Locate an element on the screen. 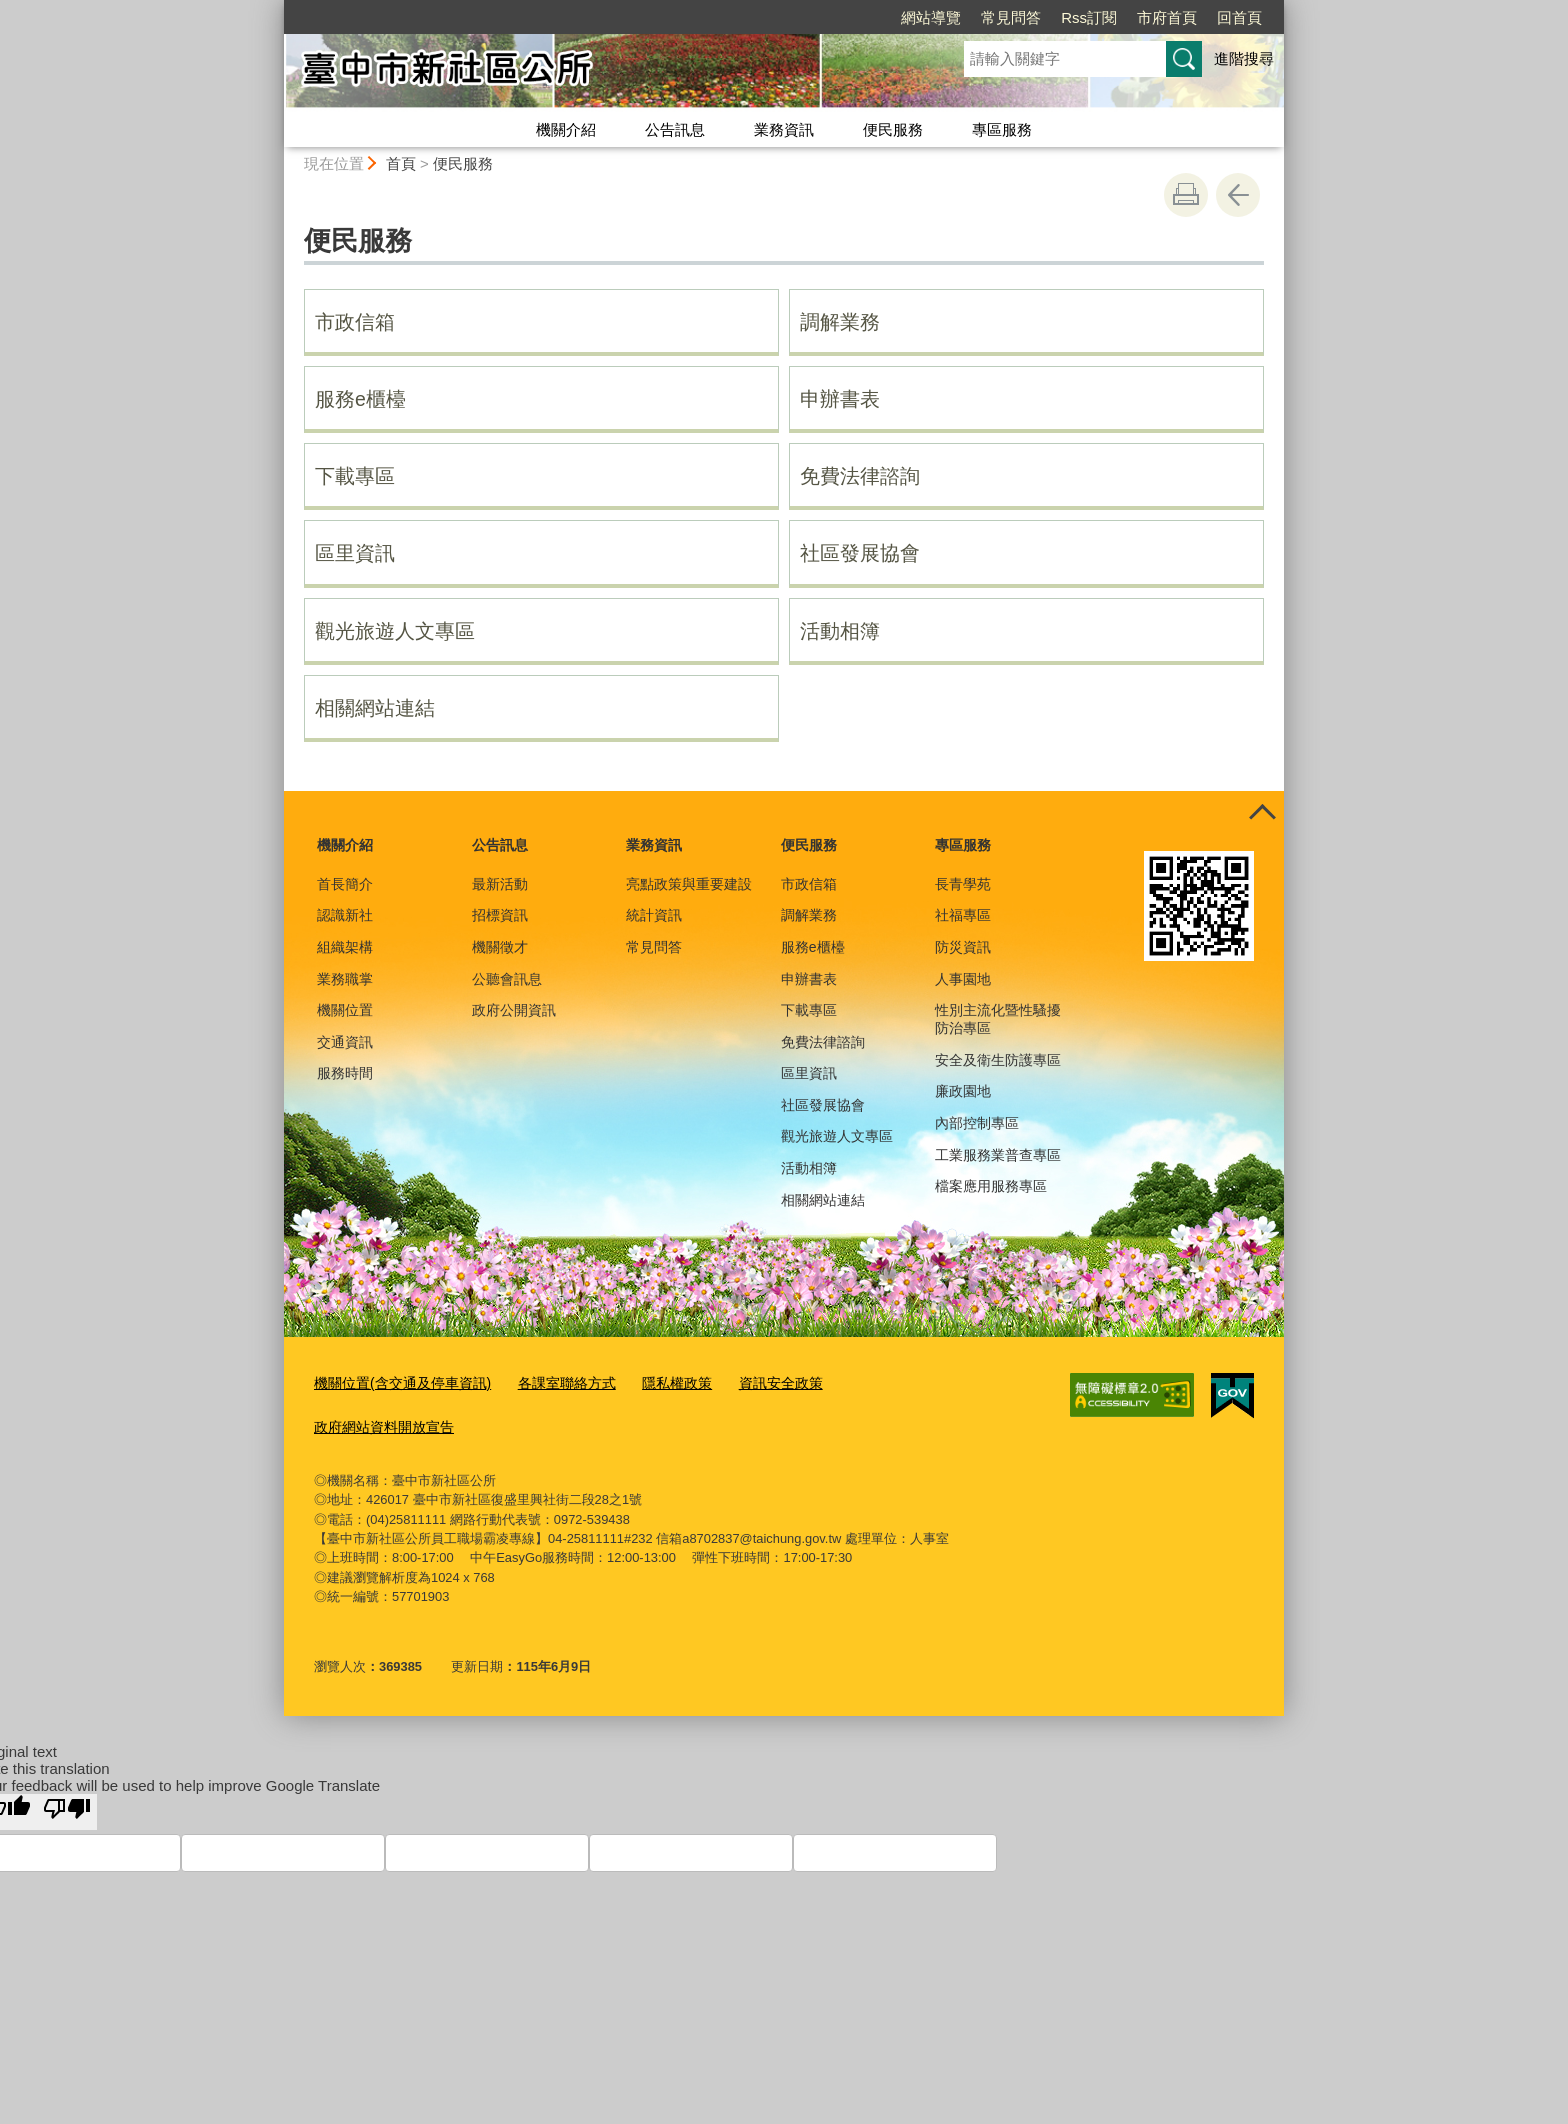  調解業務 is located at coordinates (840, 322).